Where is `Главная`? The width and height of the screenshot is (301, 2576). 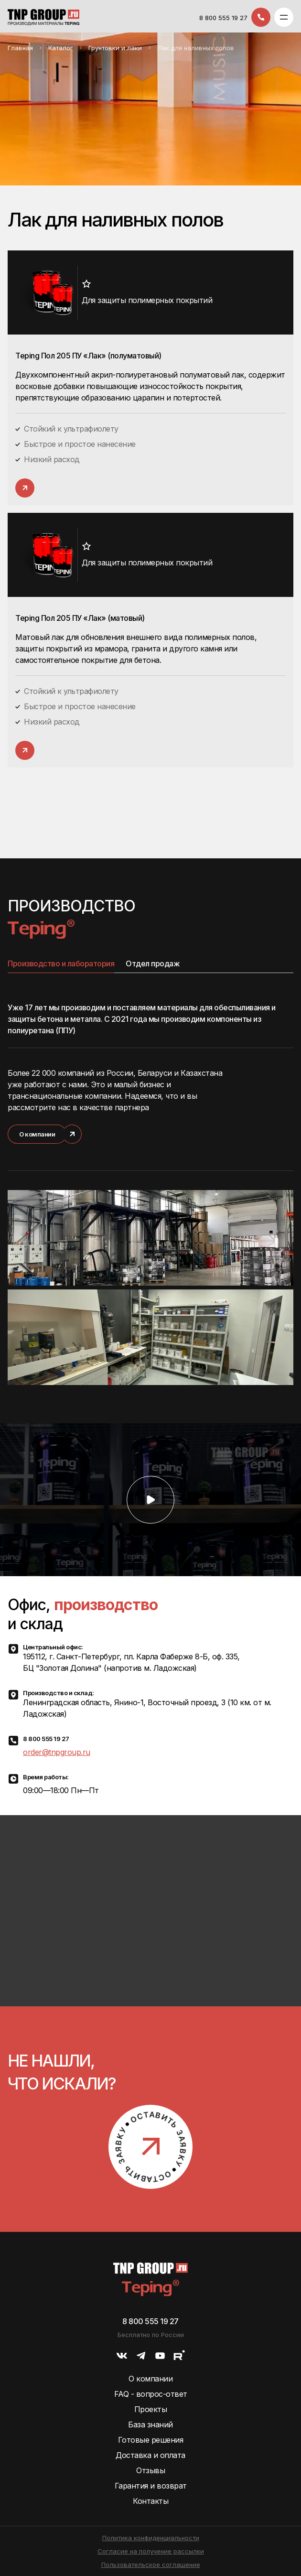 Главная is located at coordinates (20, 48).